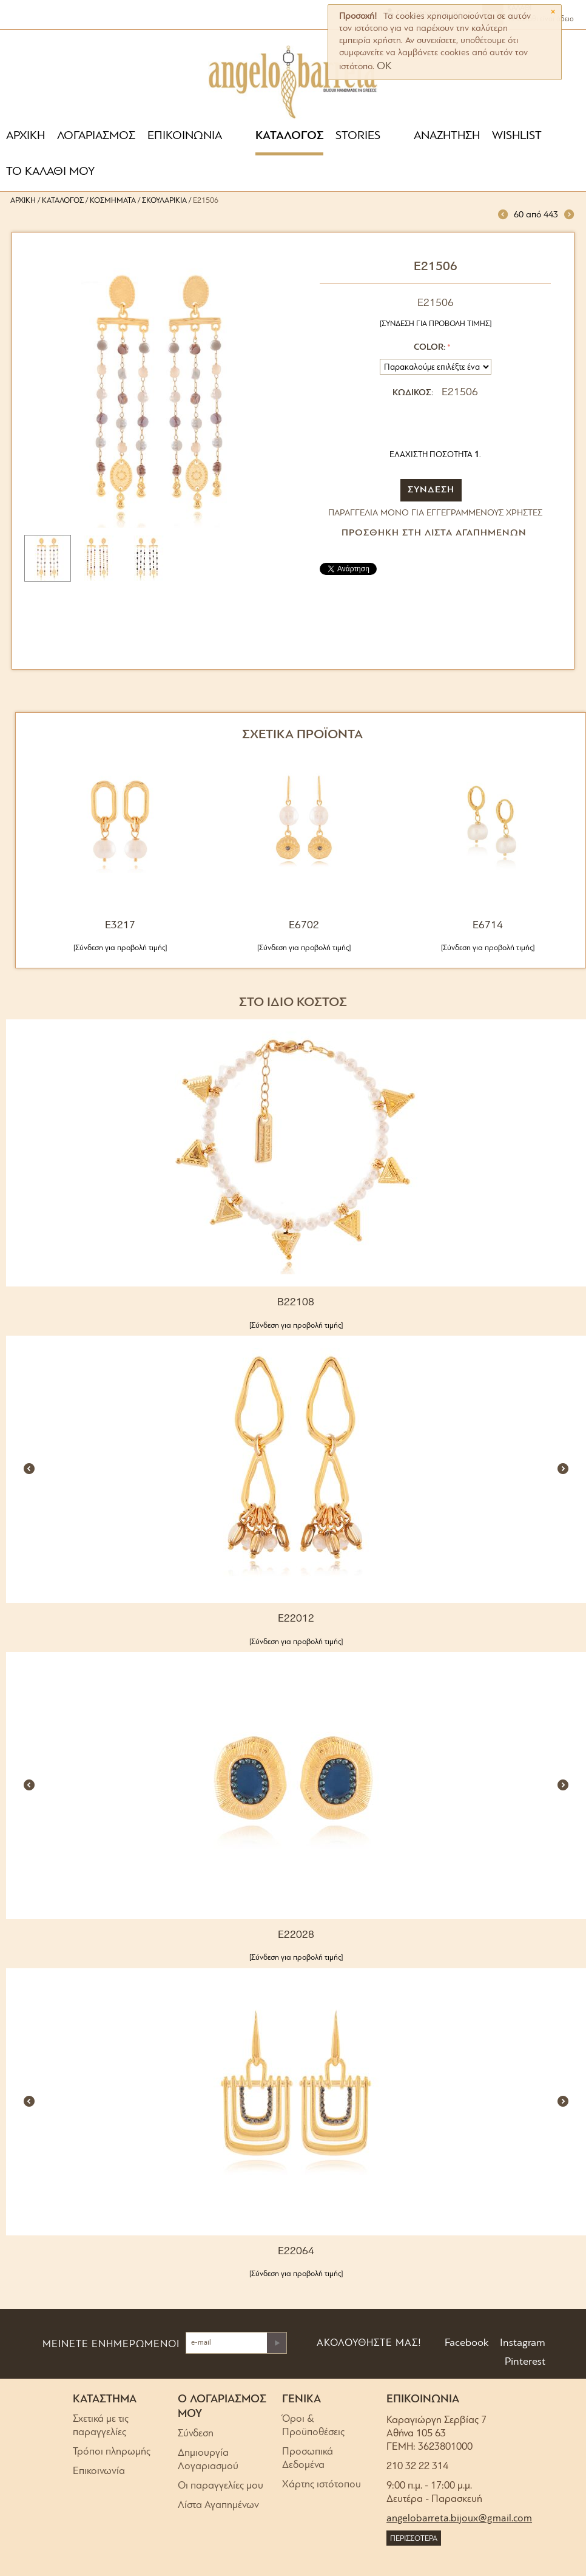  What do you see at coordinates (523, 2362) in the screenshot?
I see `Pinterest` at bounding box center [523, 2362].